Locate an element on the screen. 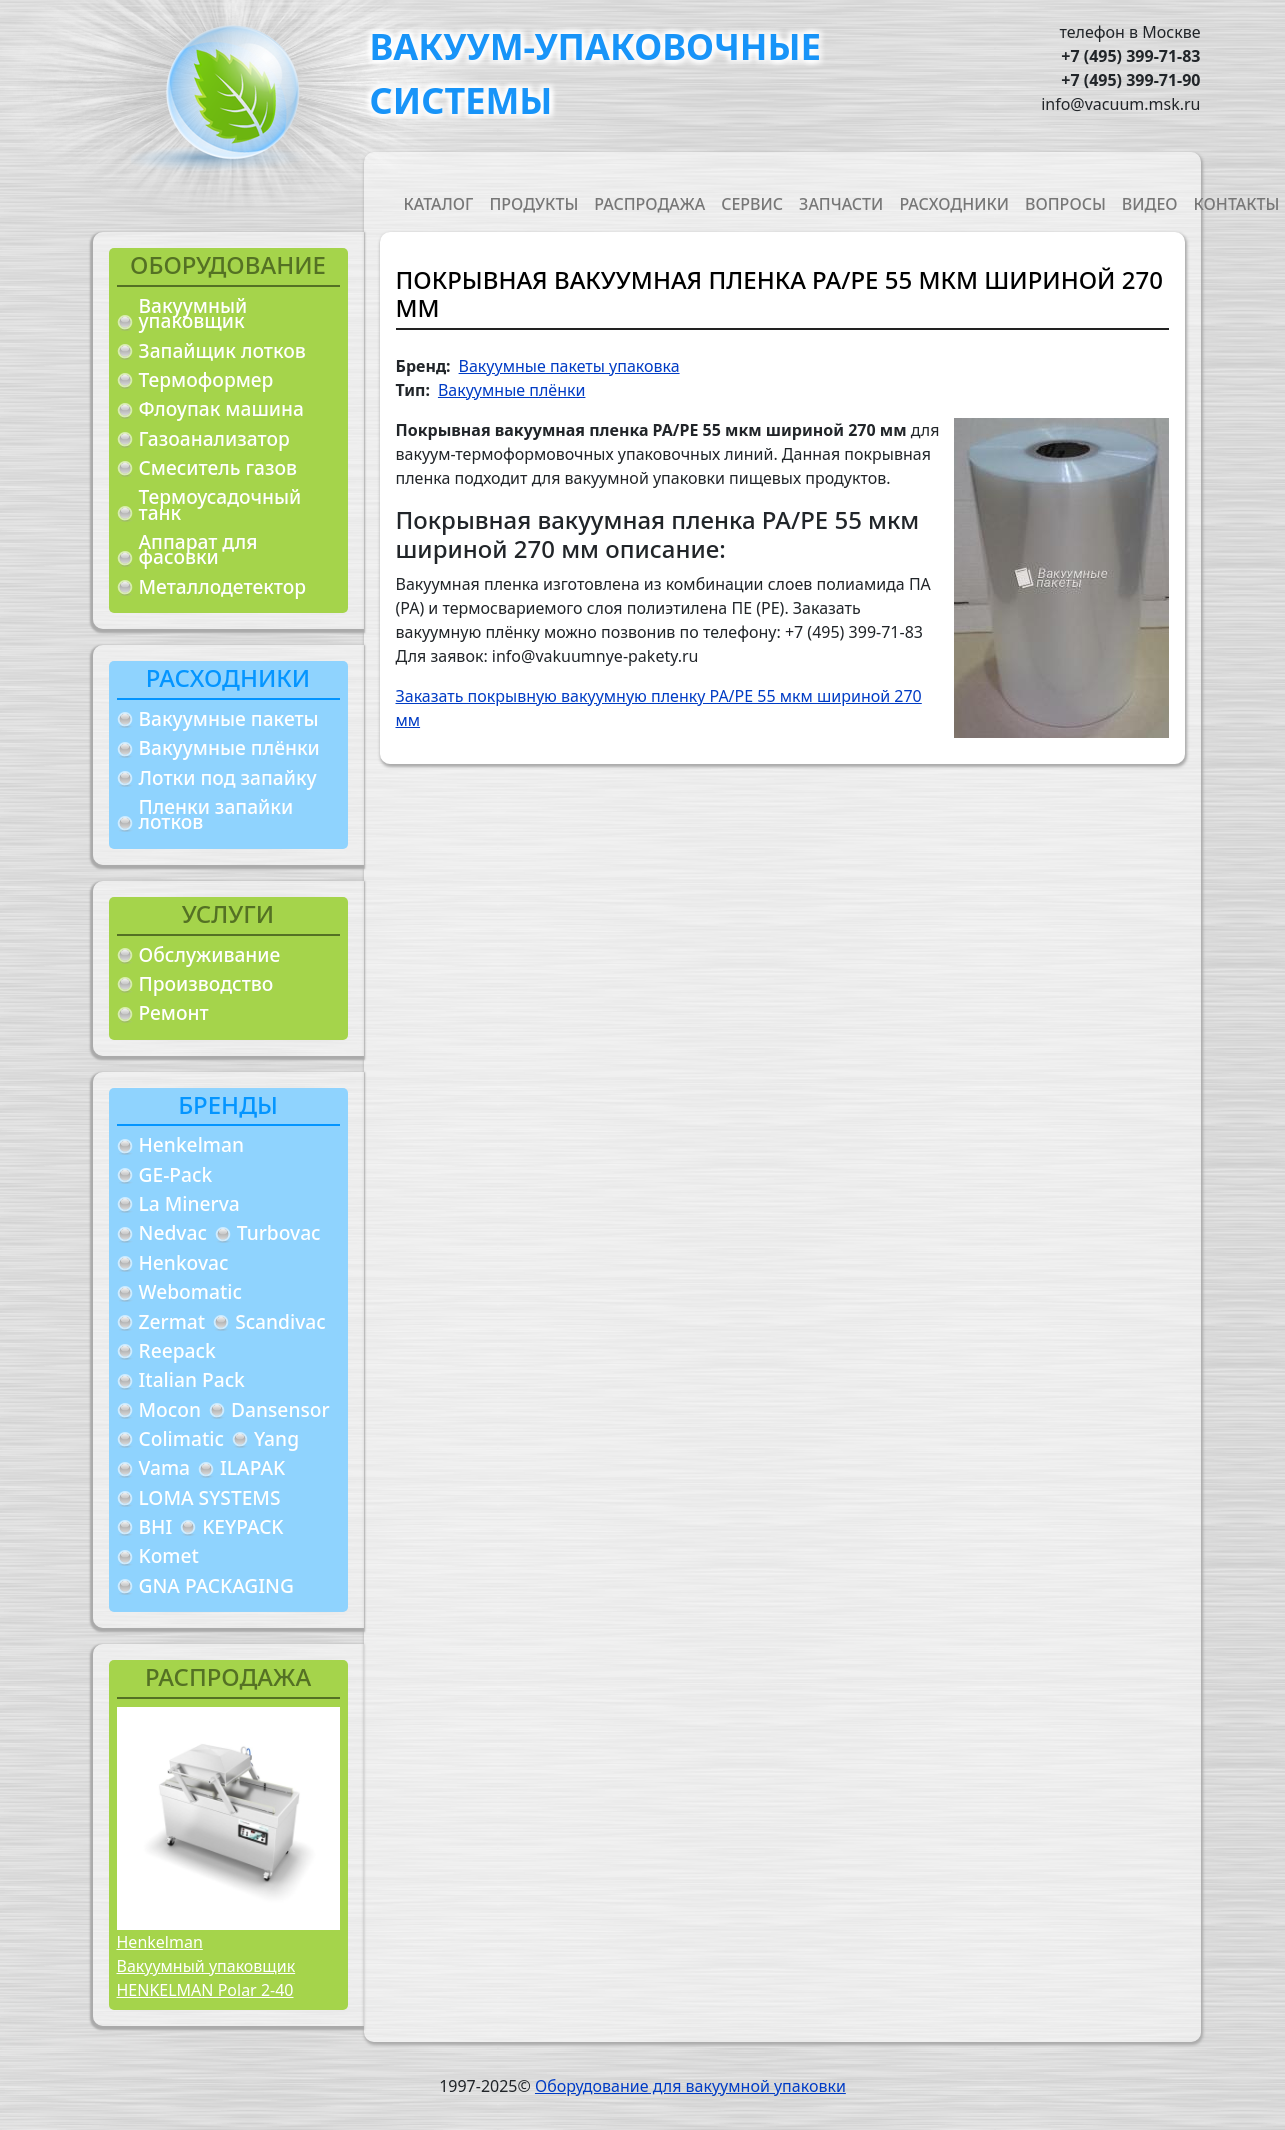  Mocon is located at coordinates (170, 1409).